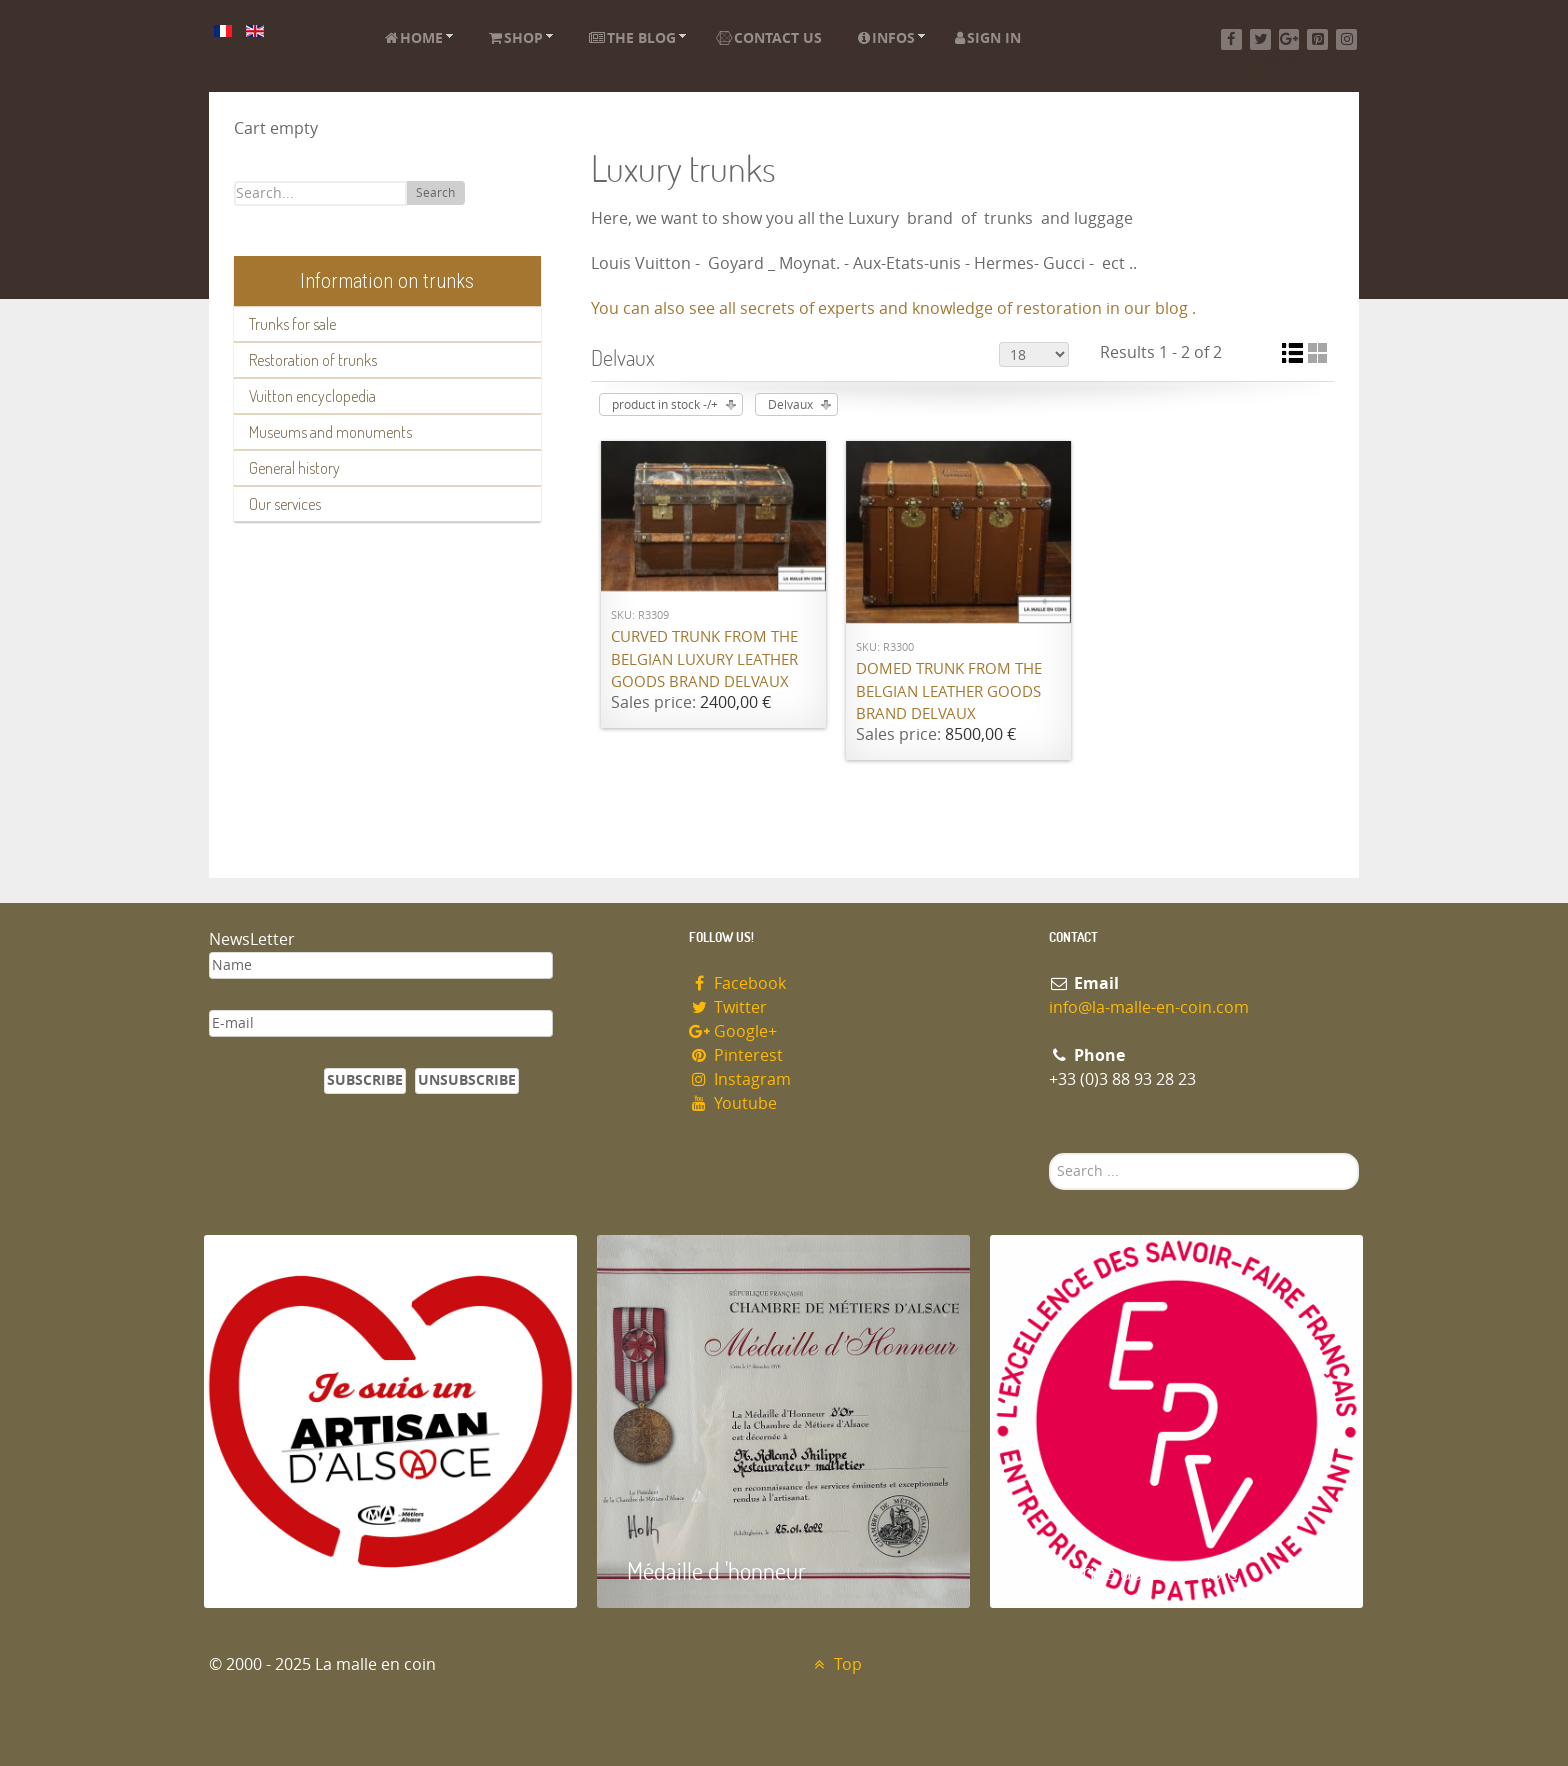 Image resolution: width=1568 pixels, height=1766 pixels. What do you see at coordinates (733, 1103) in the screenshot?
I see `Youtube` at bounding box center [733, 1103].